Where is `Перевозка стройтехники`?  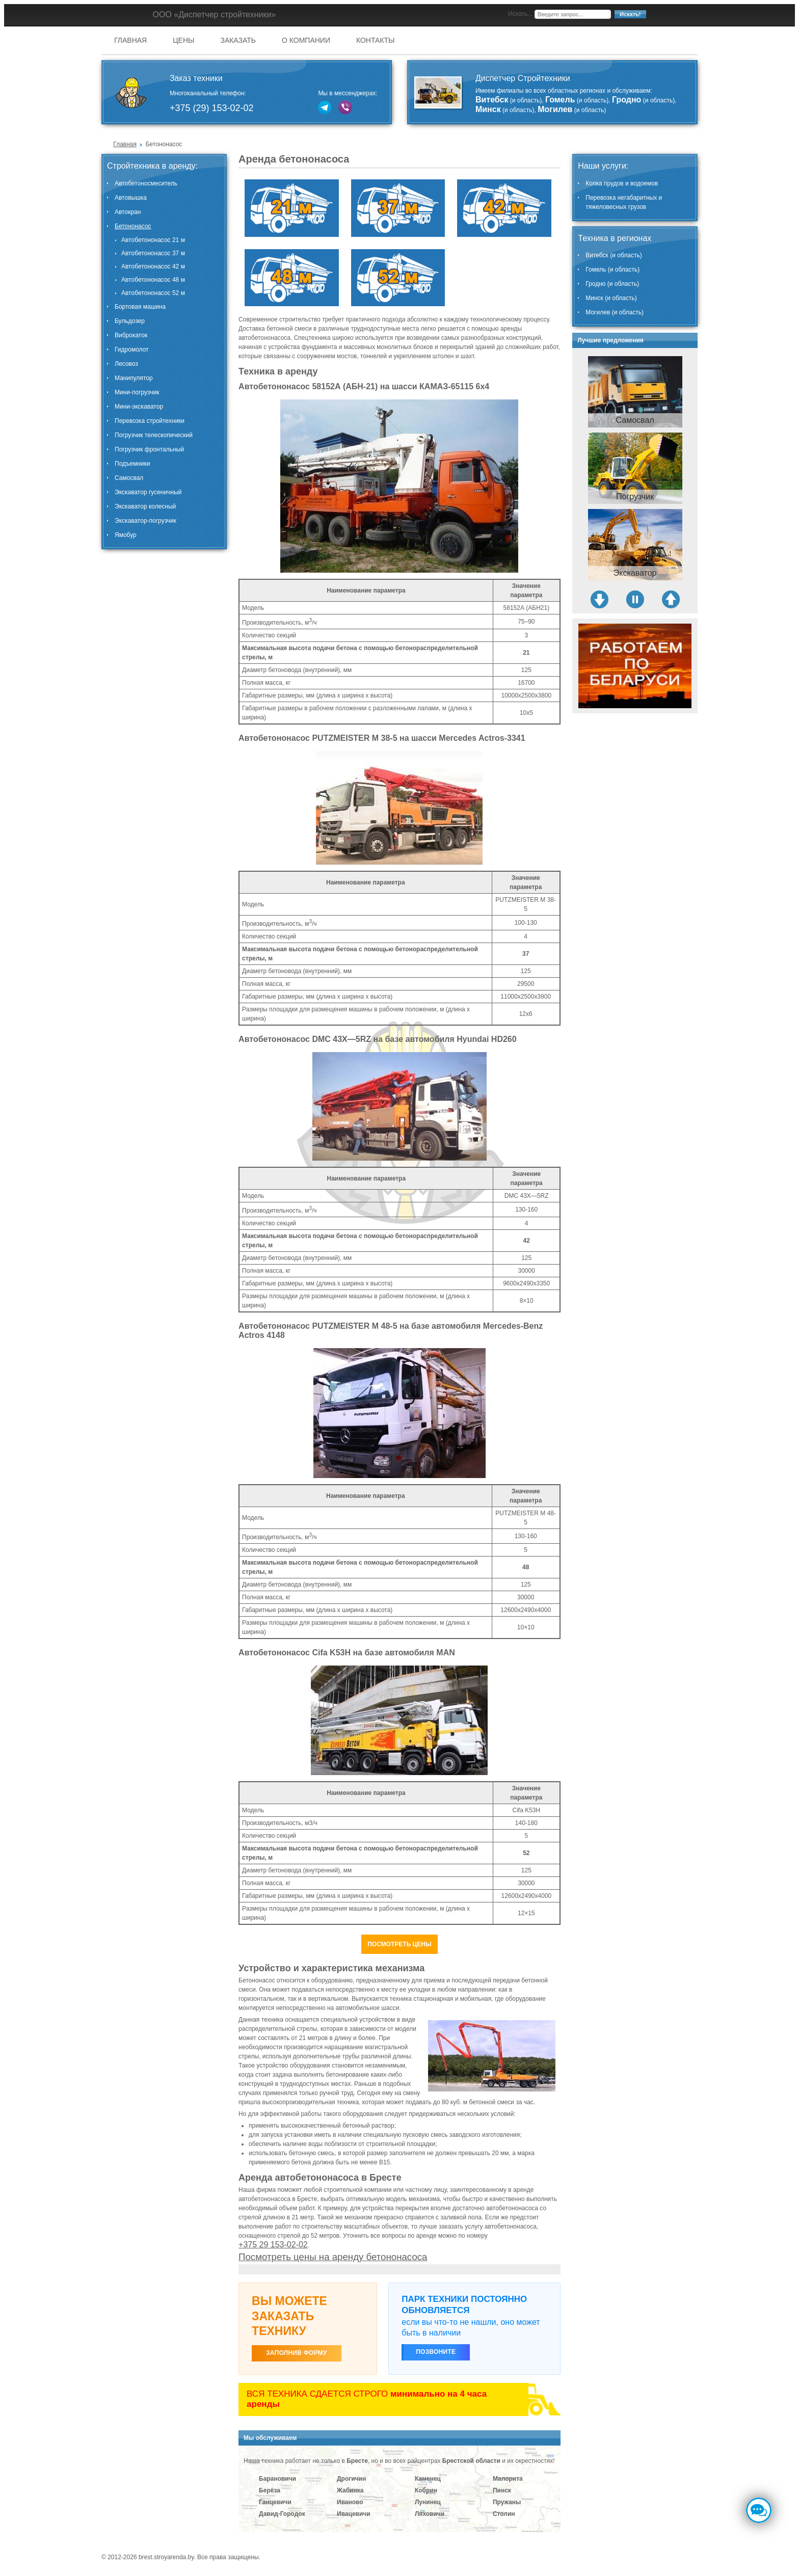 Перевозка стройтехники is located at coordinates (149, 420).